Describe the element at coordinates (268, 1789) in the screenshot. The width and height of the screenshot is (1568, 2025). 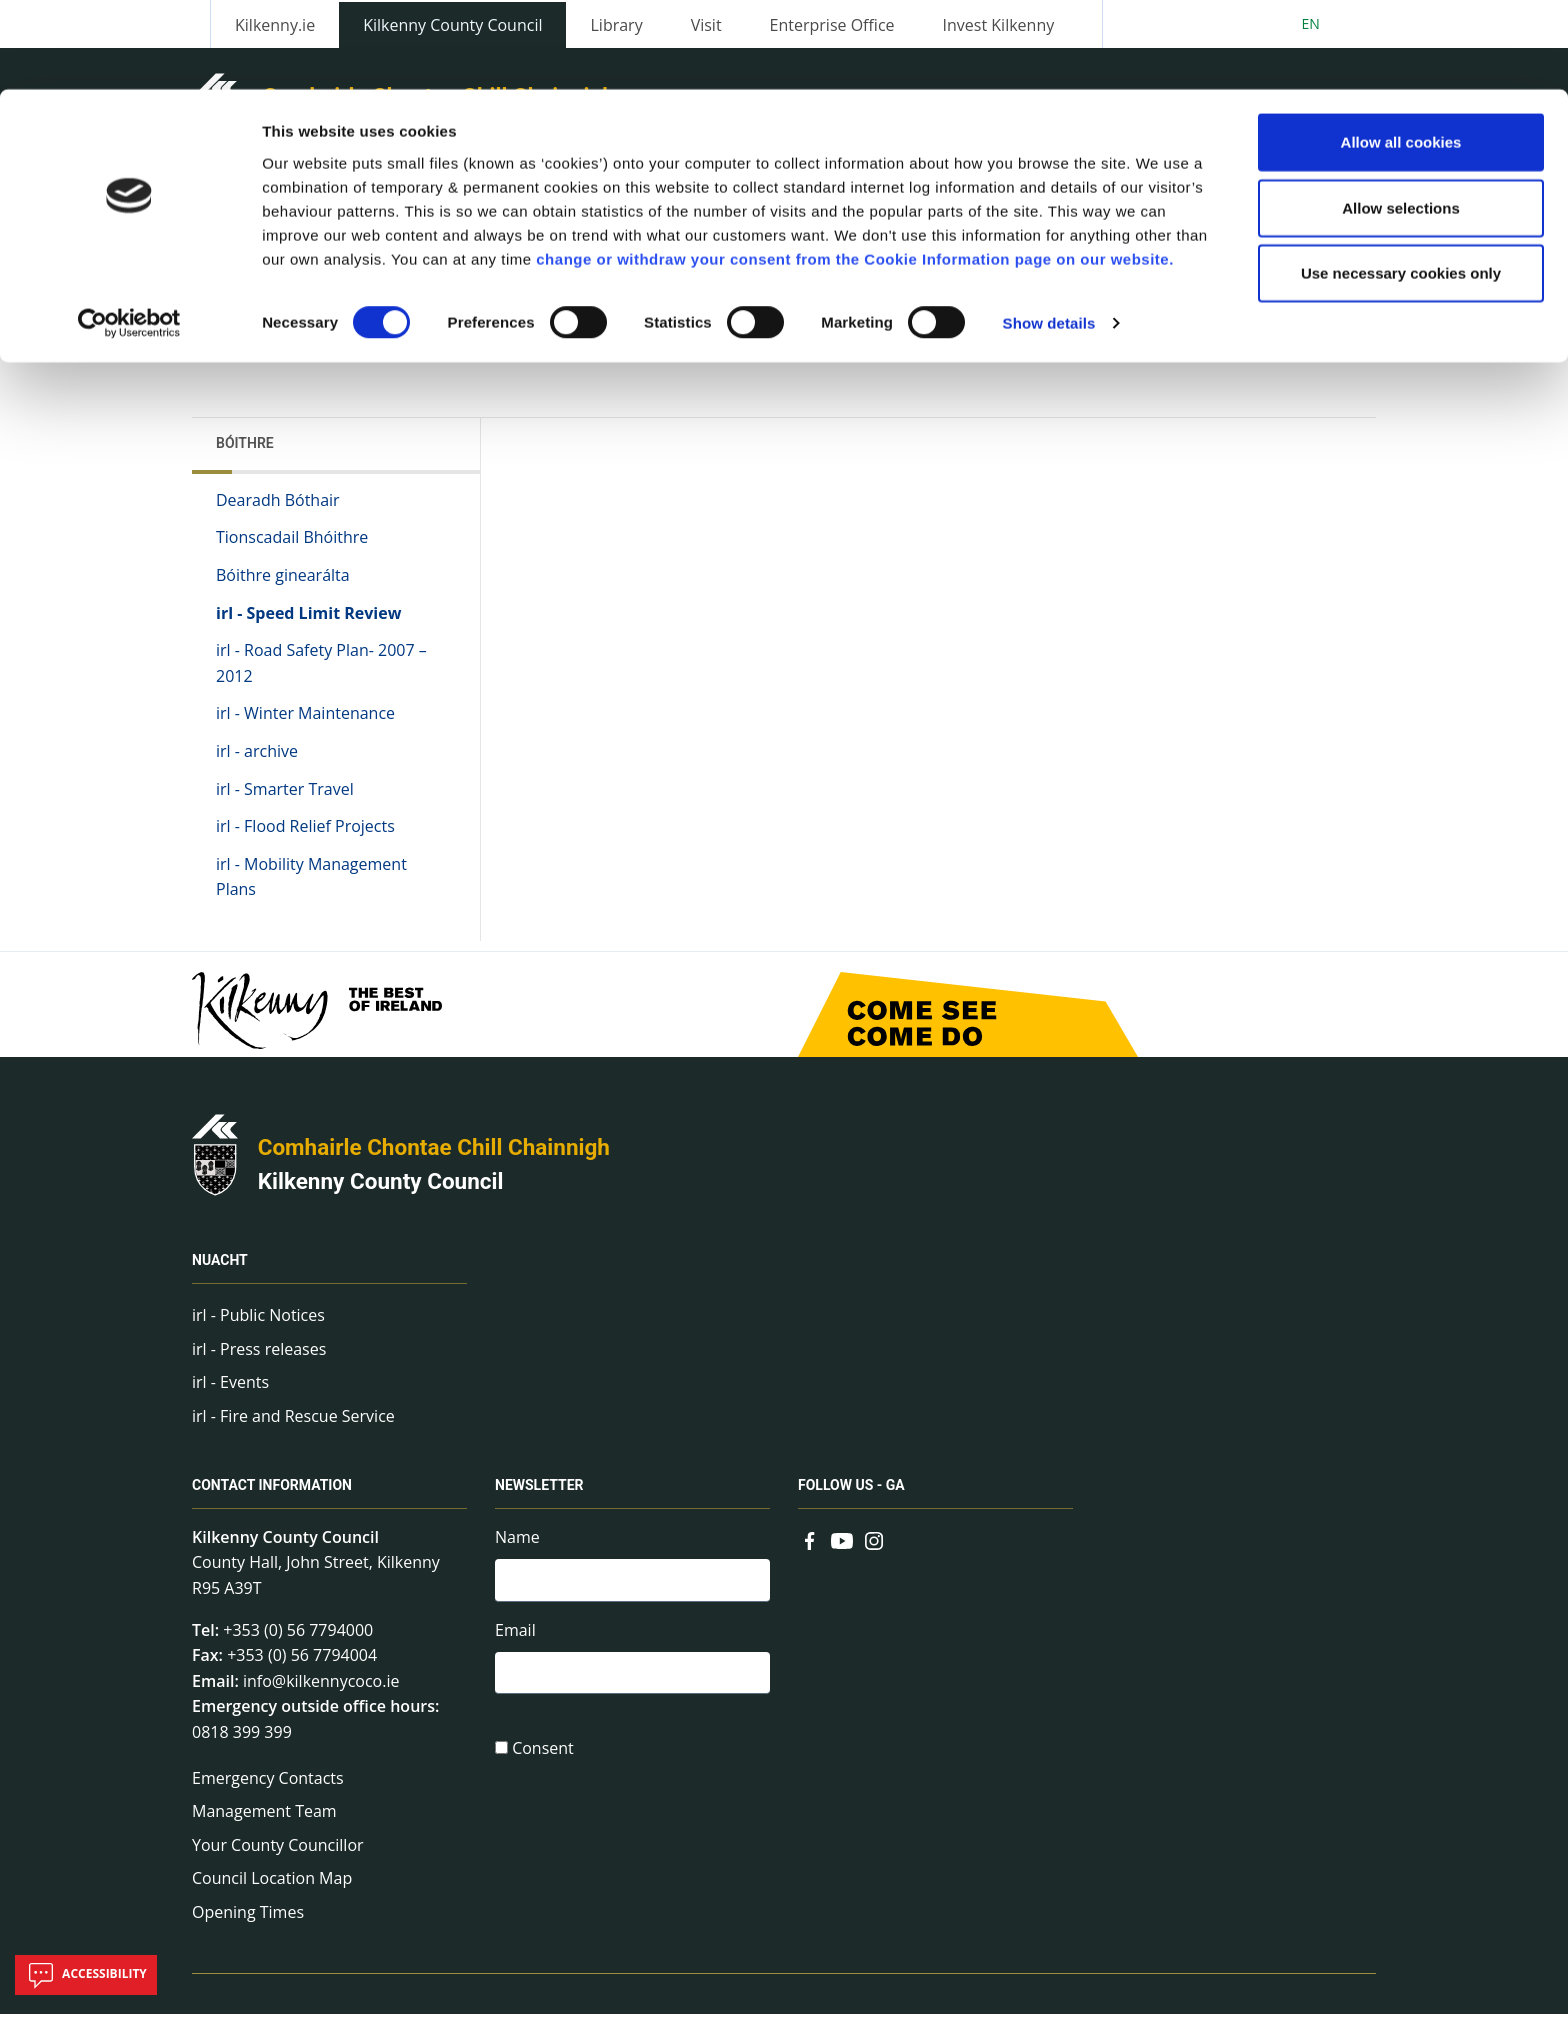
I see `Emergency Contacts` at that location.